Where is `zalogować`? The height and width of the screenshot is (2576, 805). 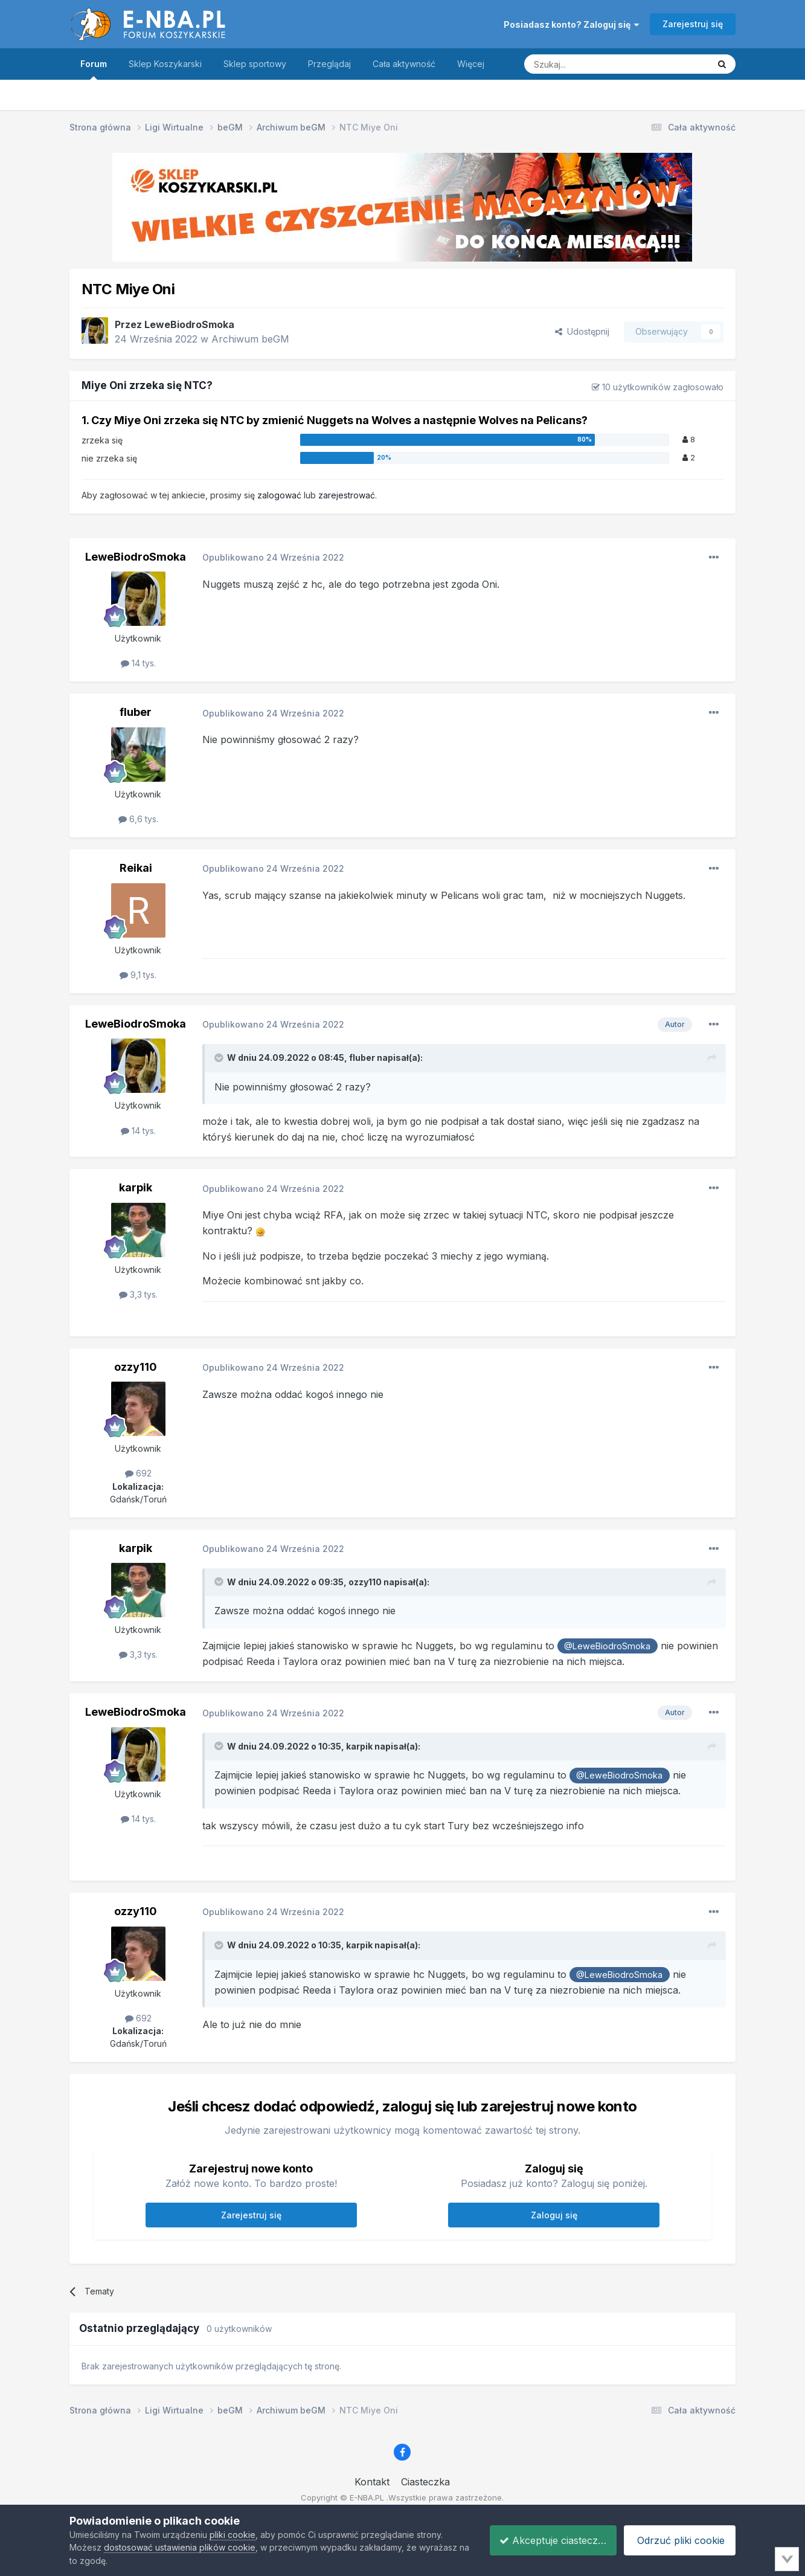
zalogować is located at coordinates (279, 495).